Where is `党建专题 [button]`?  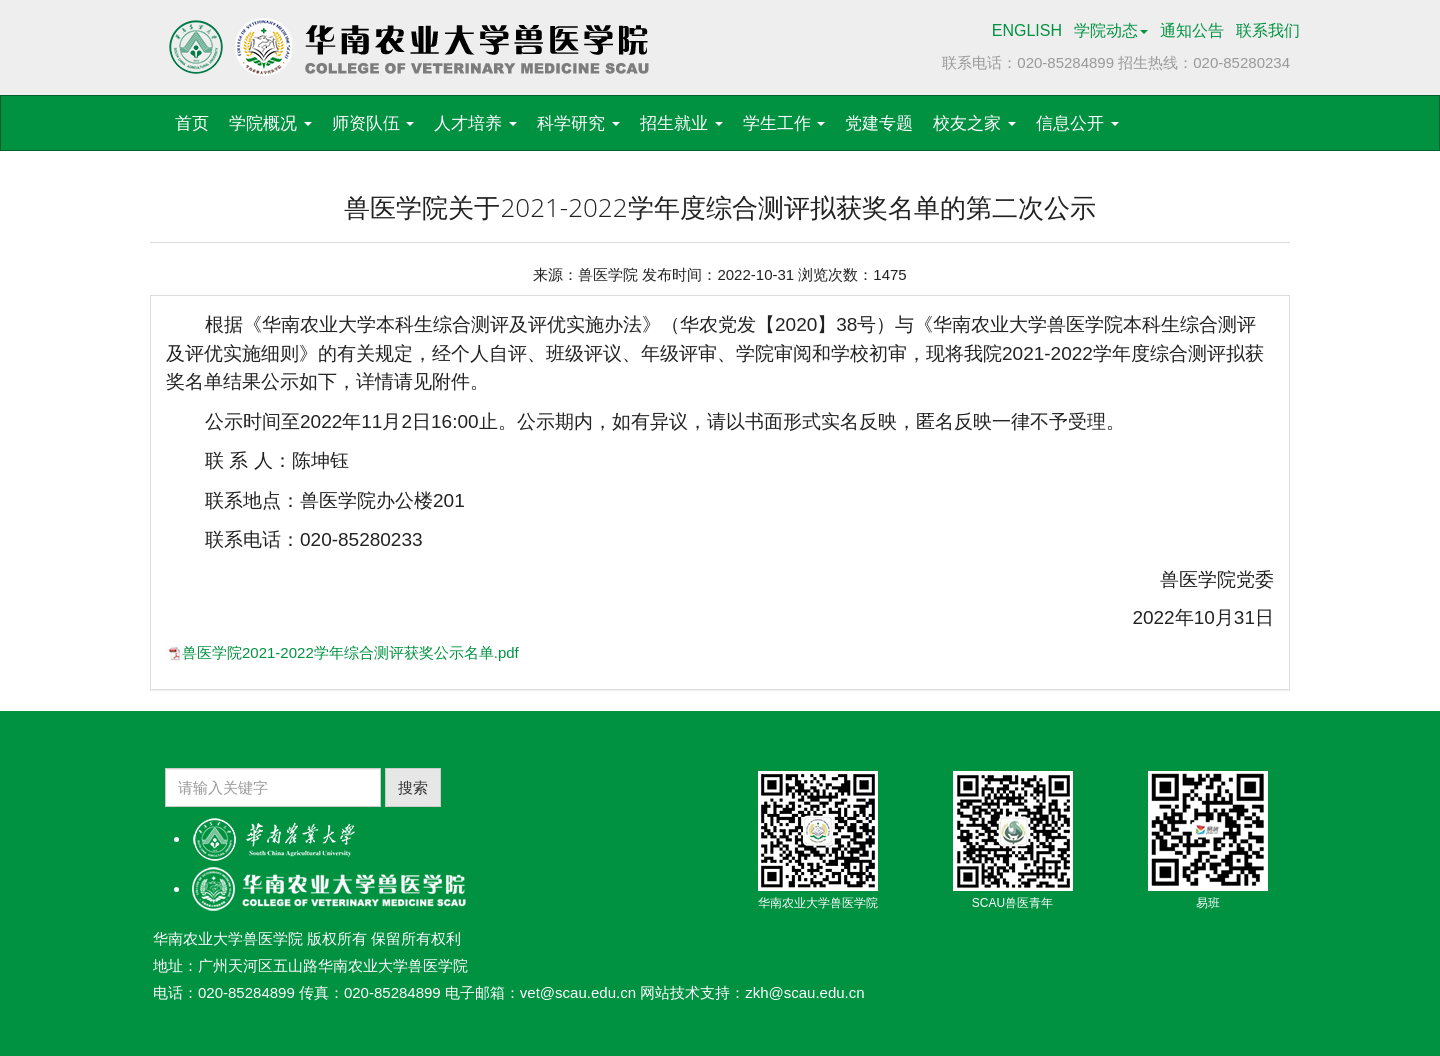 党建专题 [button] is located at coordinates (879, 123).